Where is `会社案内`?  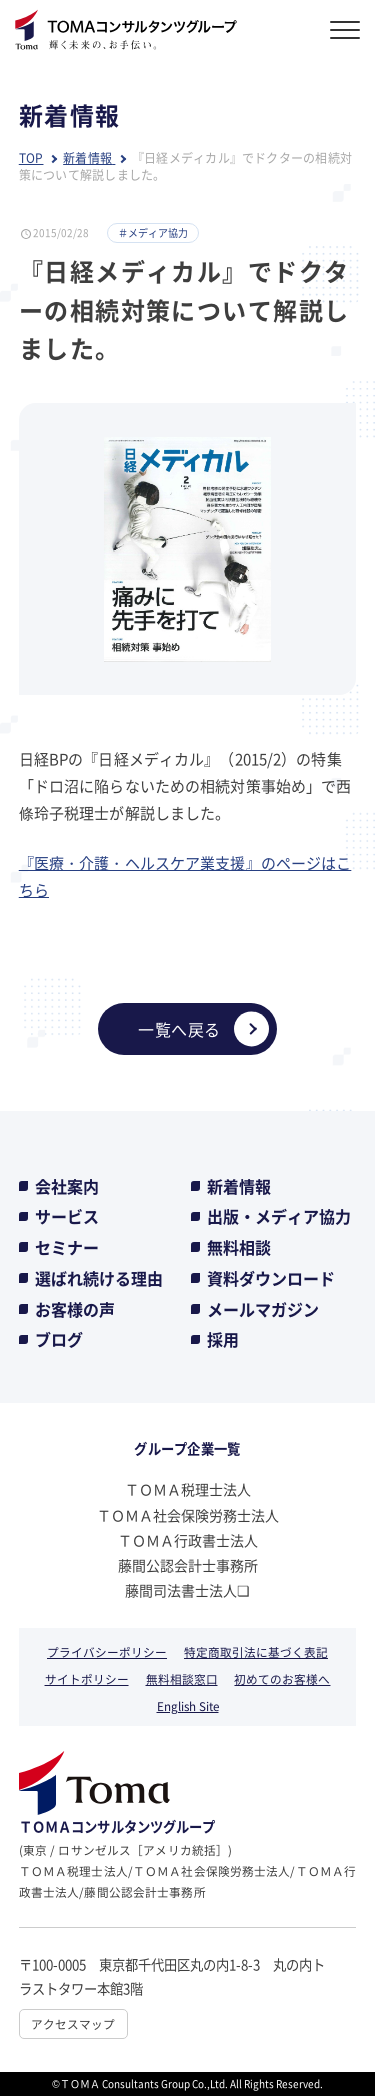 会社案内 is located at coordinates (67, 1186).